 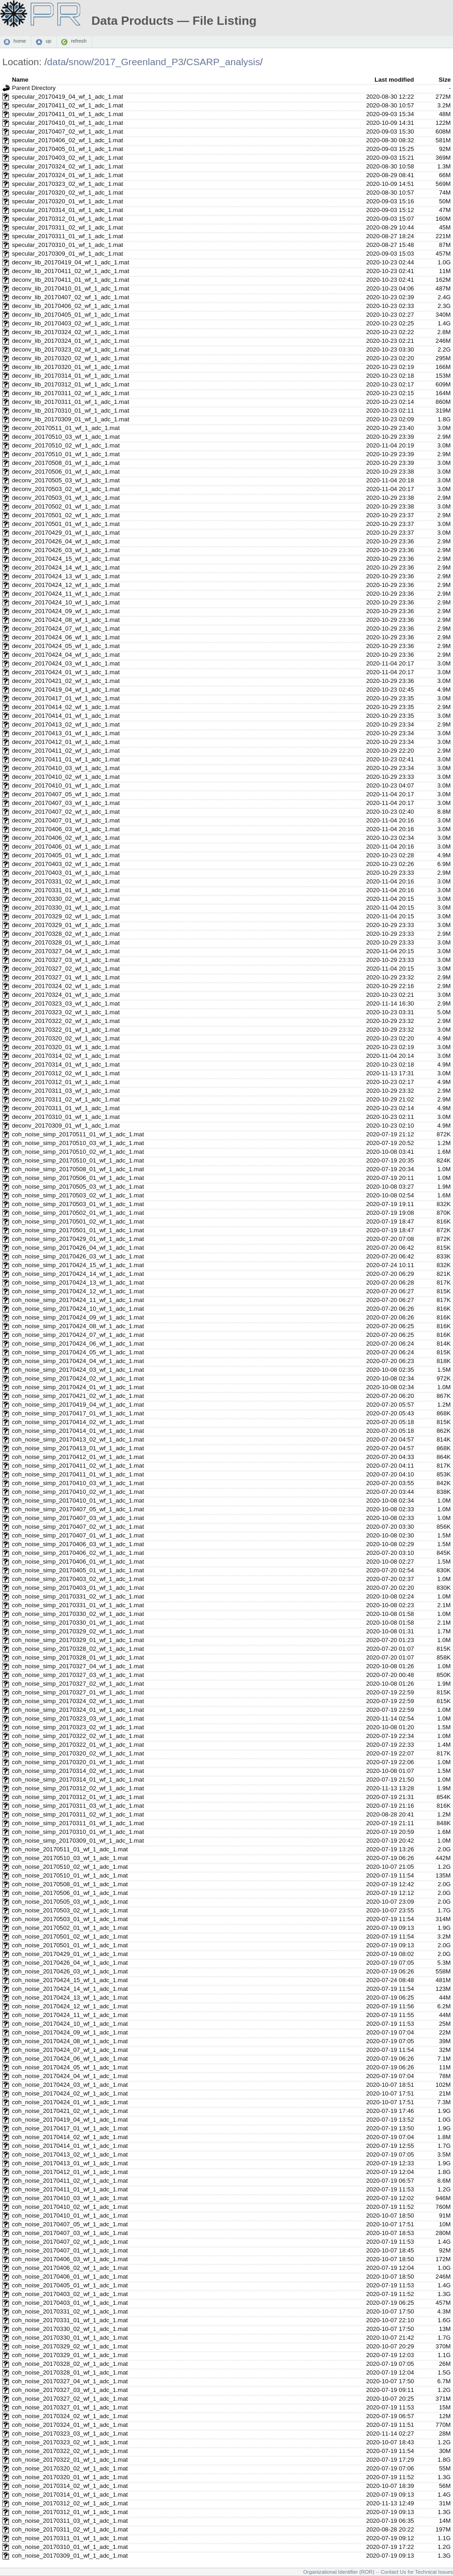 What do you see at coordinates (70, 2459) in the screenshot?
I see `coh_noise_20170322_01_wf_1_adc_1.mat` at bounding box center [70, 2459].